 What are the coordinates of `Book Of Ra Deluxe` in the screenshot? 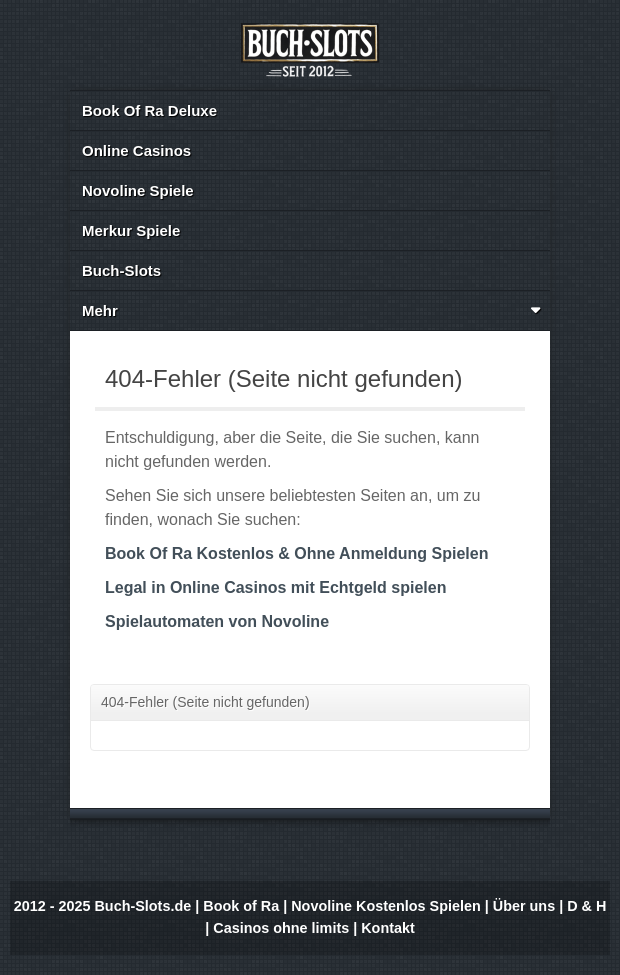 It's located at (149, 110).